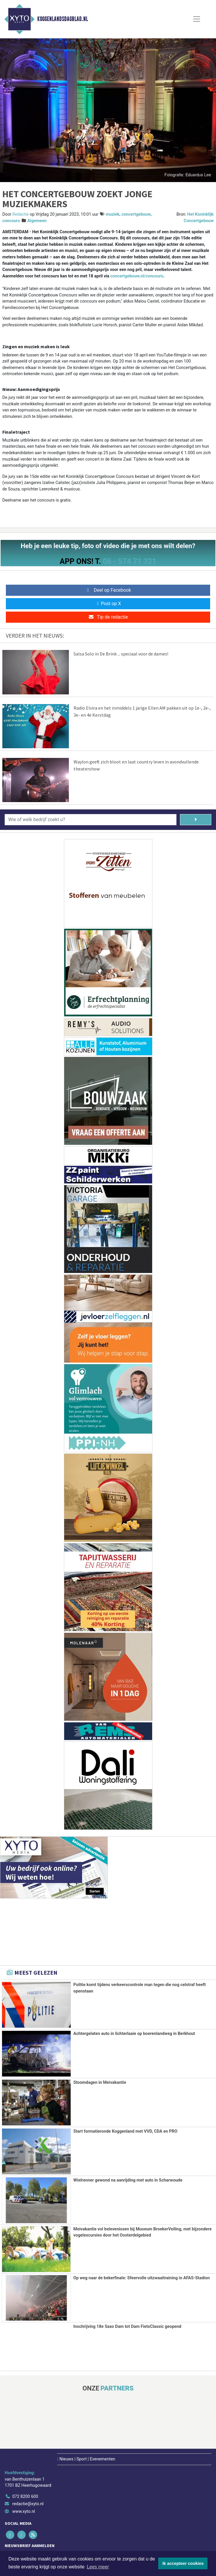 Image resolution: width=216 pixels, height=2576 pixels. I want to click on concertgebouw, so click(136, 214).